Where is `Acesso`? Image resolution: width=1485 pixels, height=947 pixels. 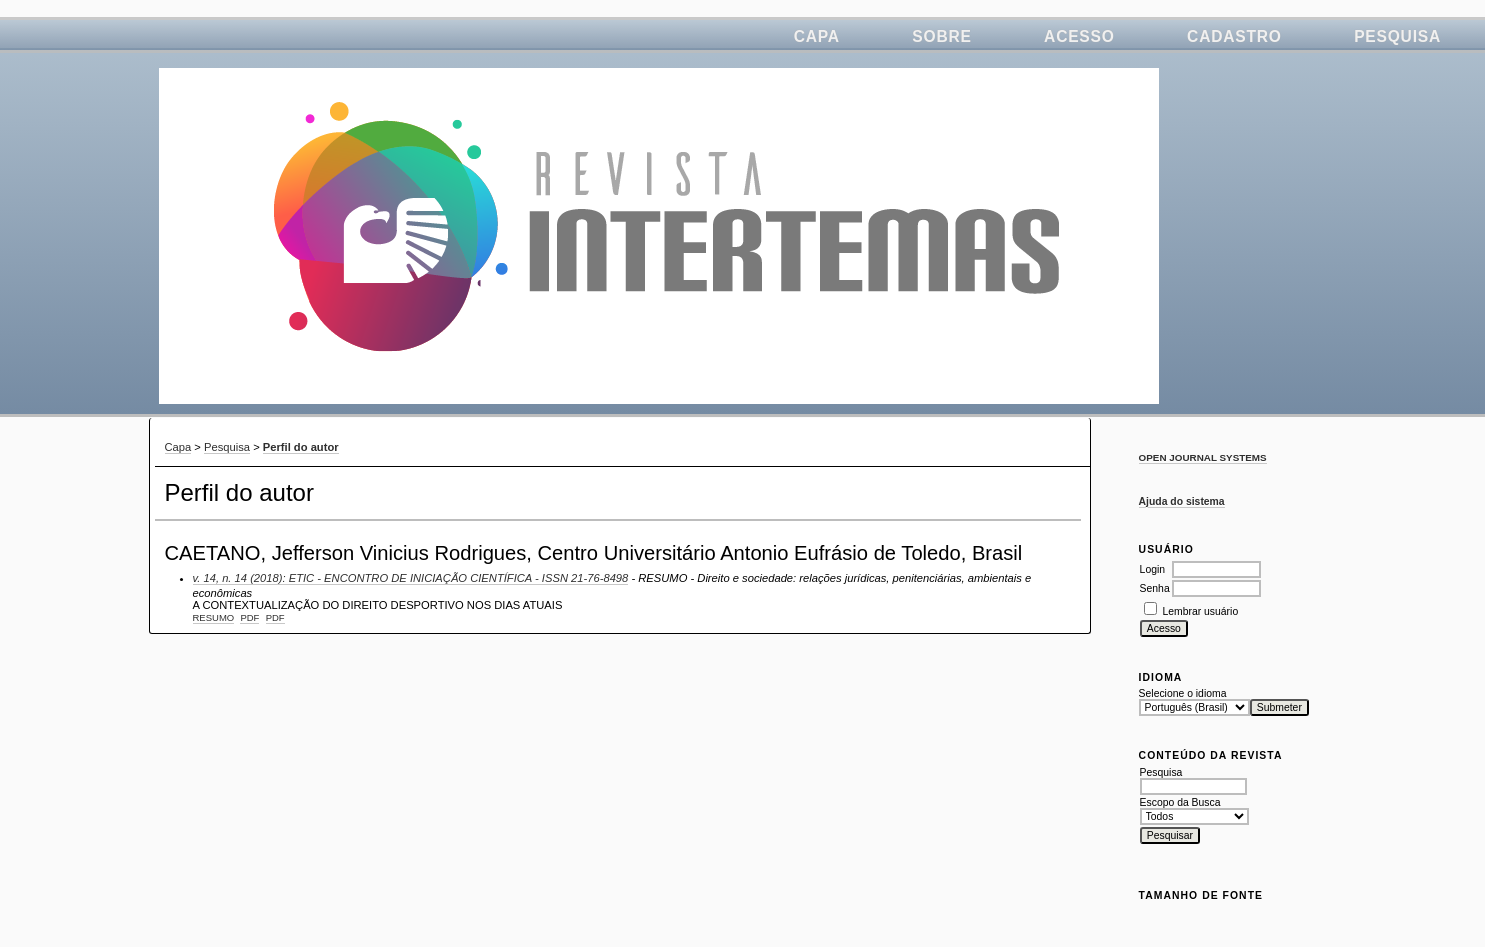
Acesso is located at coordinates (1079, 36).